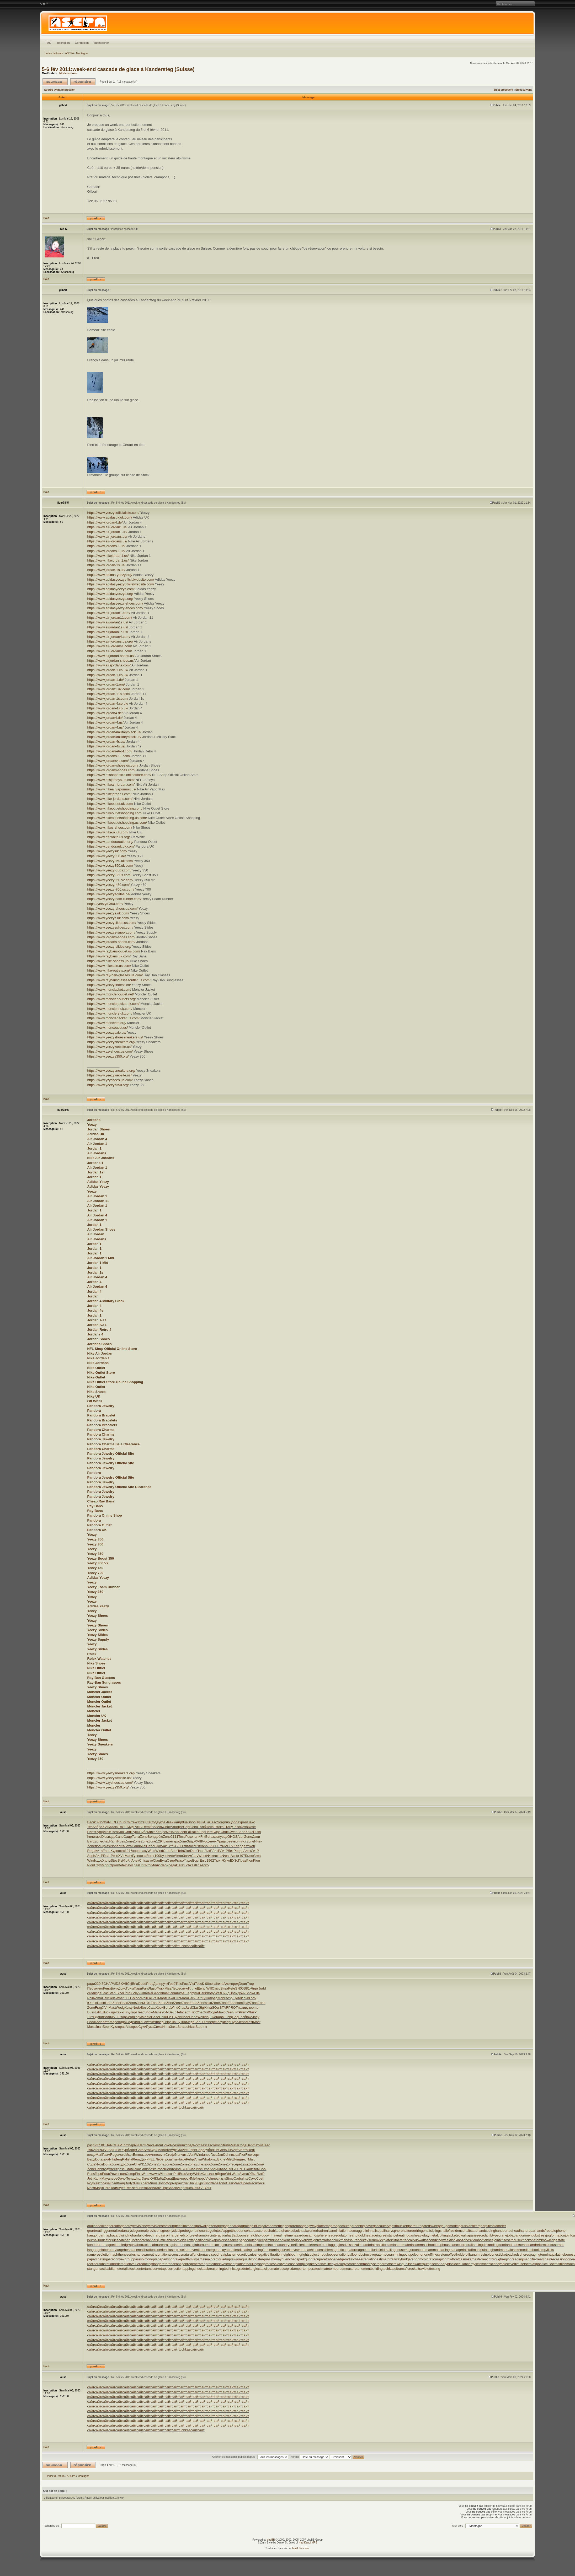 This screenshot has height=2576, width=575. I want to click on Леон, so click(164, 1865).